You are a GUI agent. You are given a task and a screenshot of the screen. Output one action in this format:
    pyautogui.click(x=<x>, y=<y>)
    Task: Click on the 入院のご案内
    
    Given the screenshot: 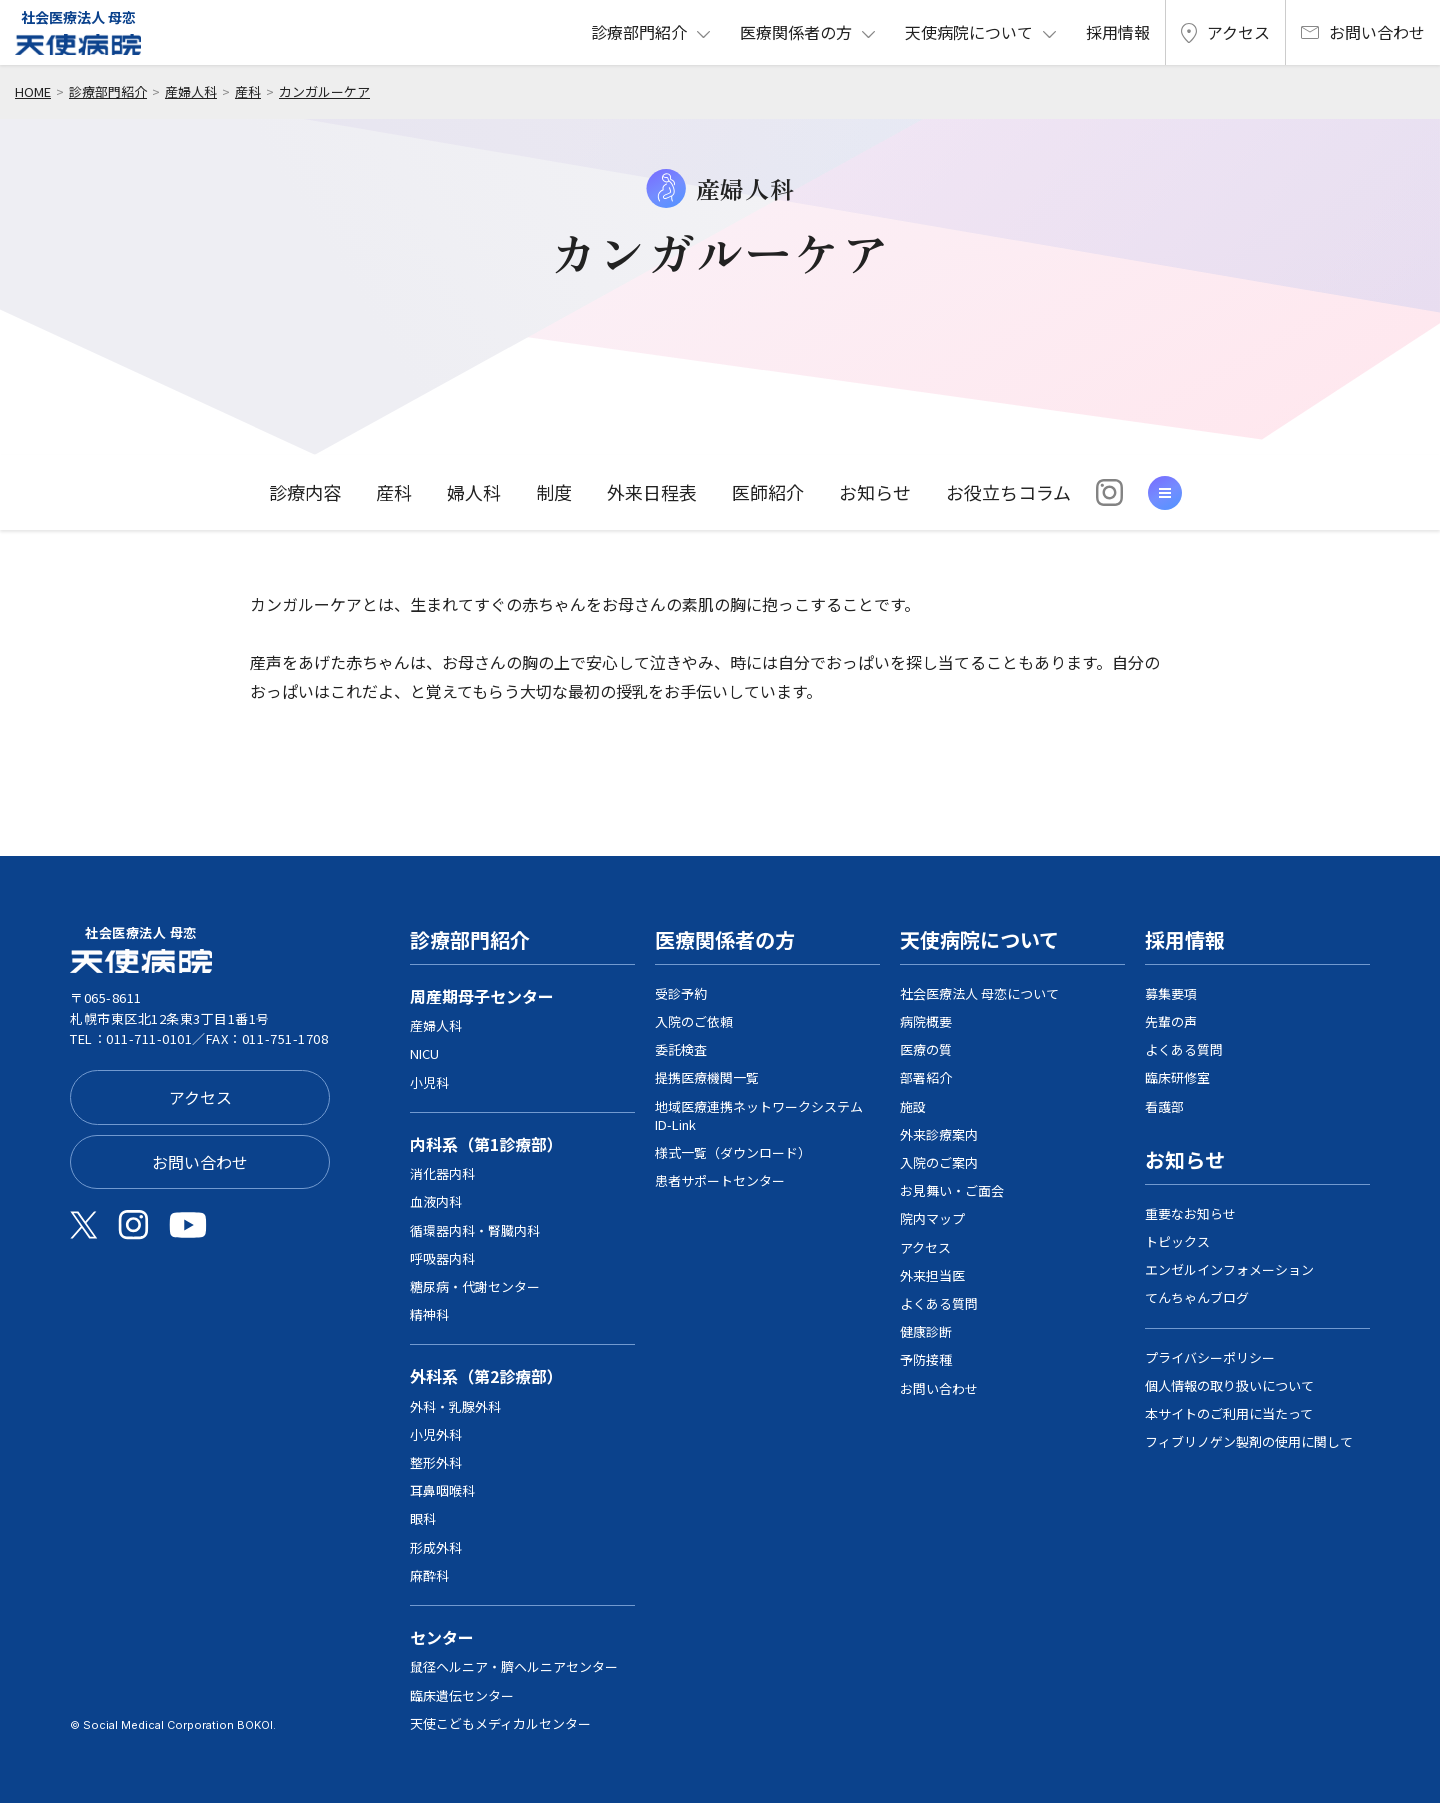 What is the action you would take?
    pyautogui.click(x=939, y=1162)
    